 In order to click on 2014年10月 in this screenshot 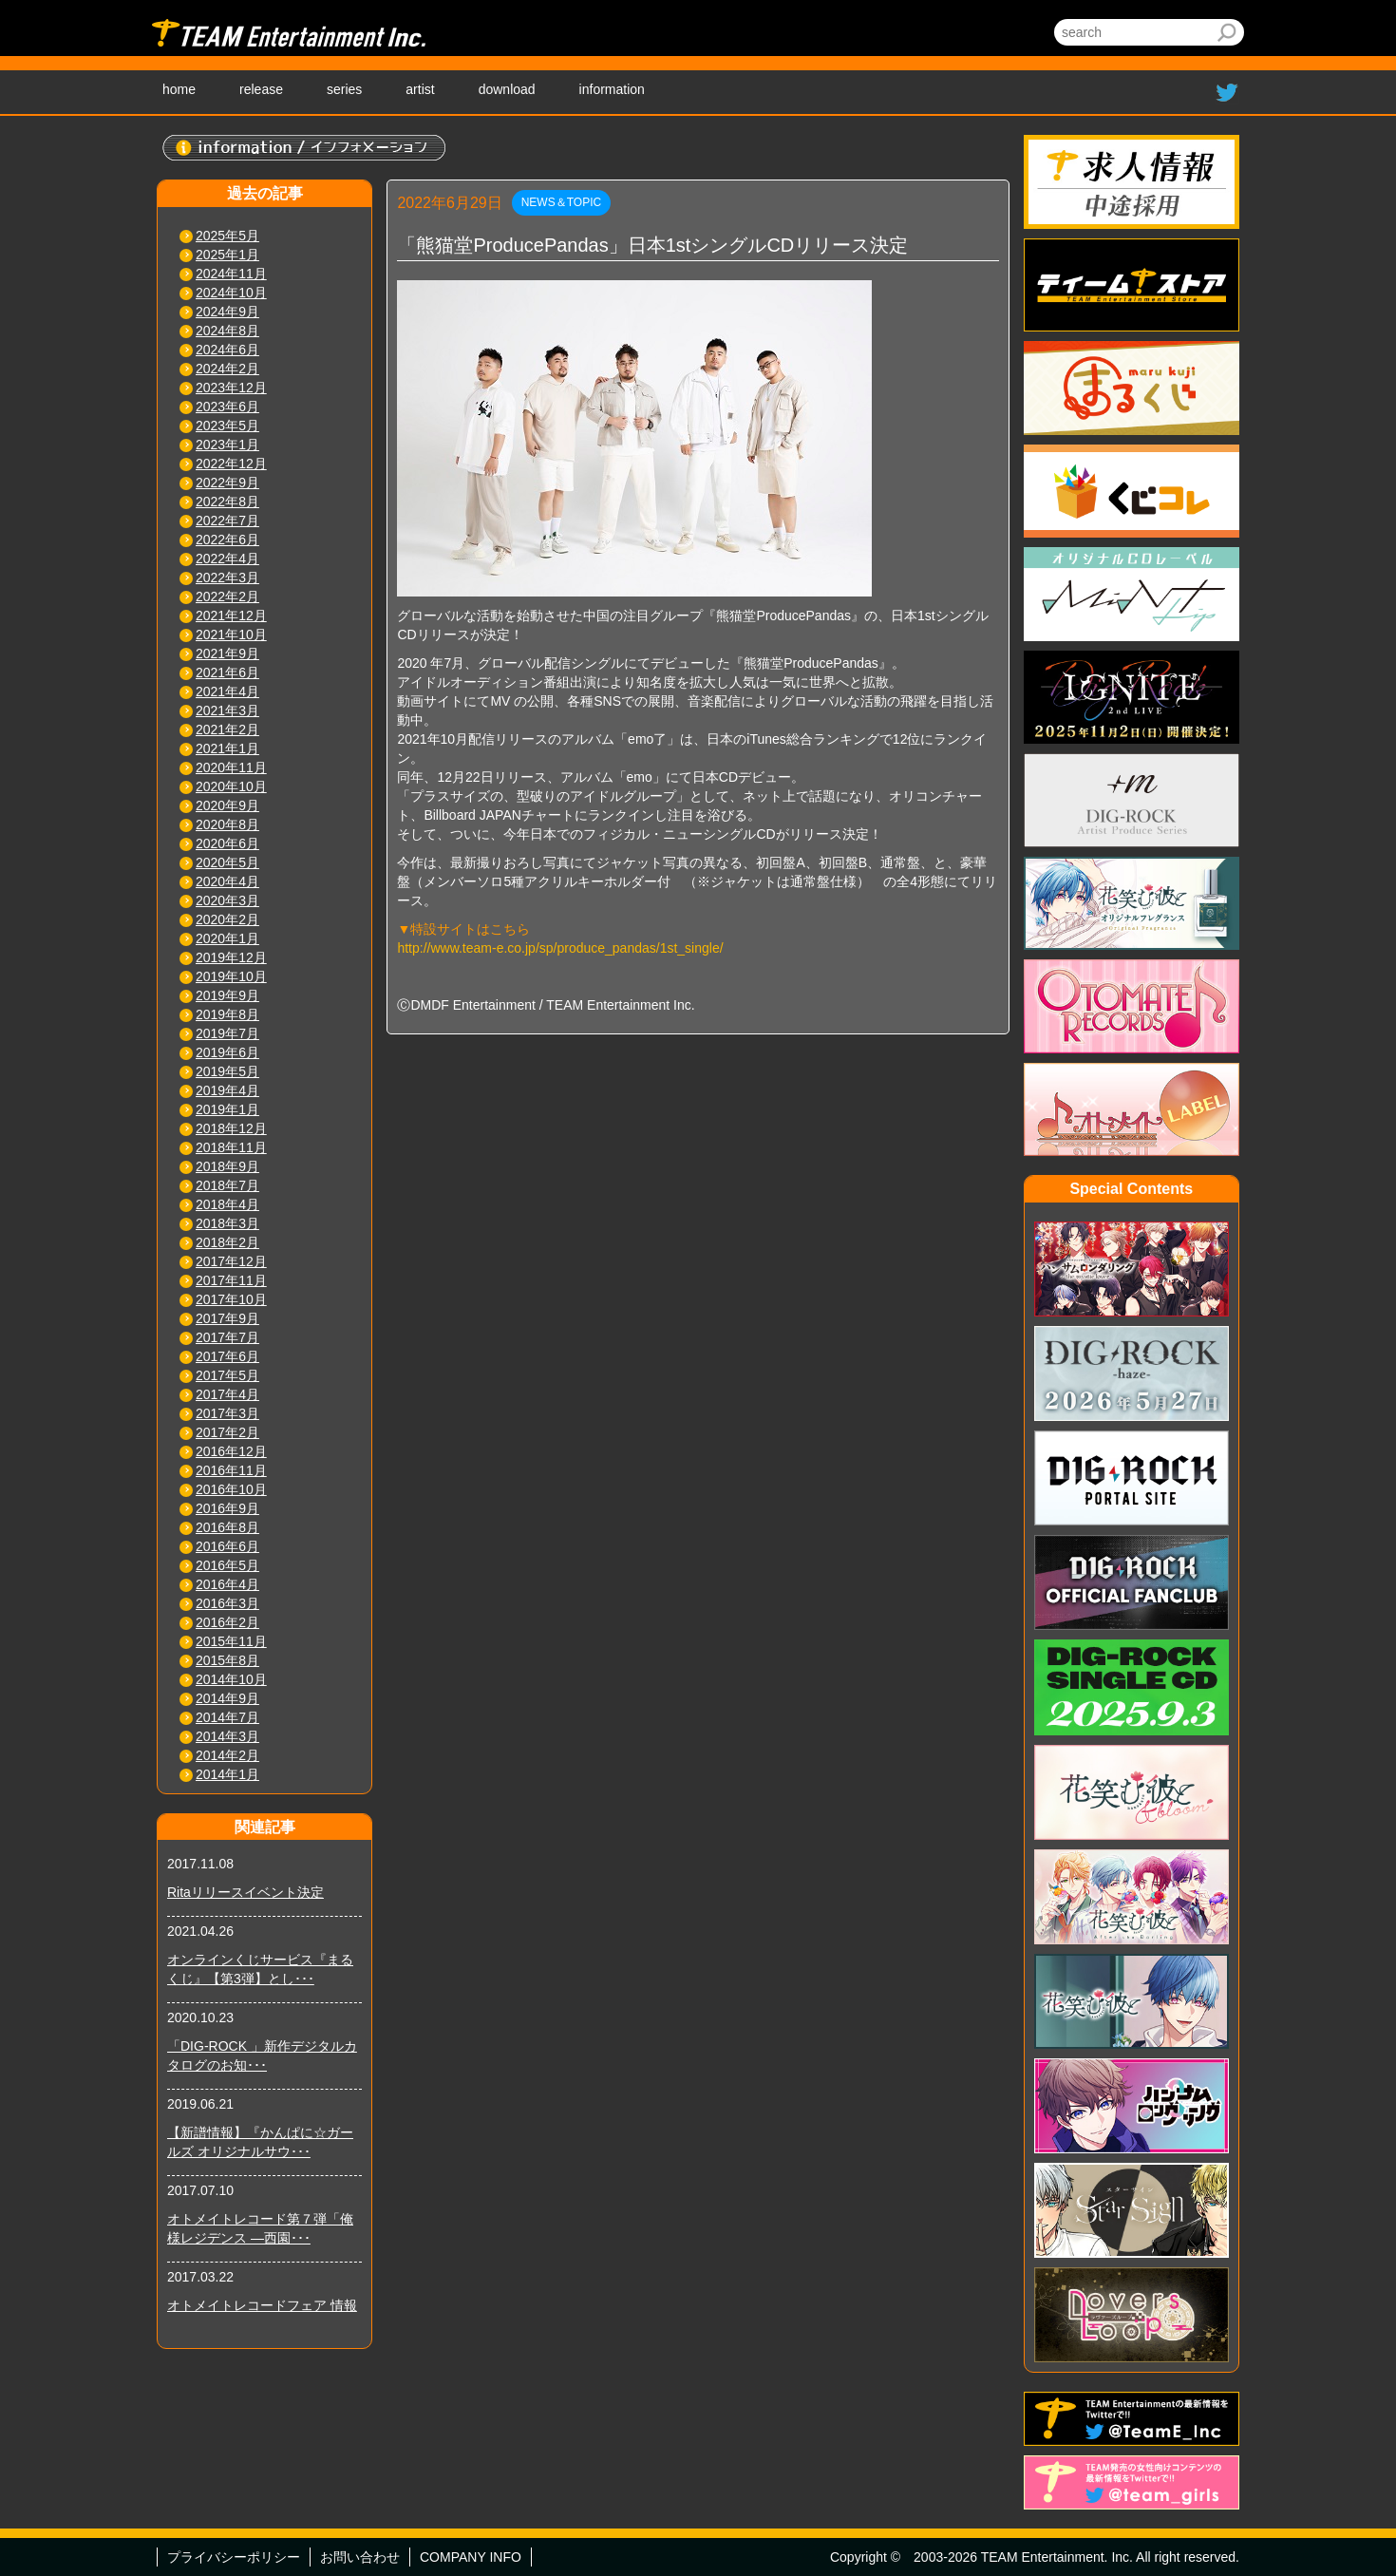, I will do `click(231, 1679)`.